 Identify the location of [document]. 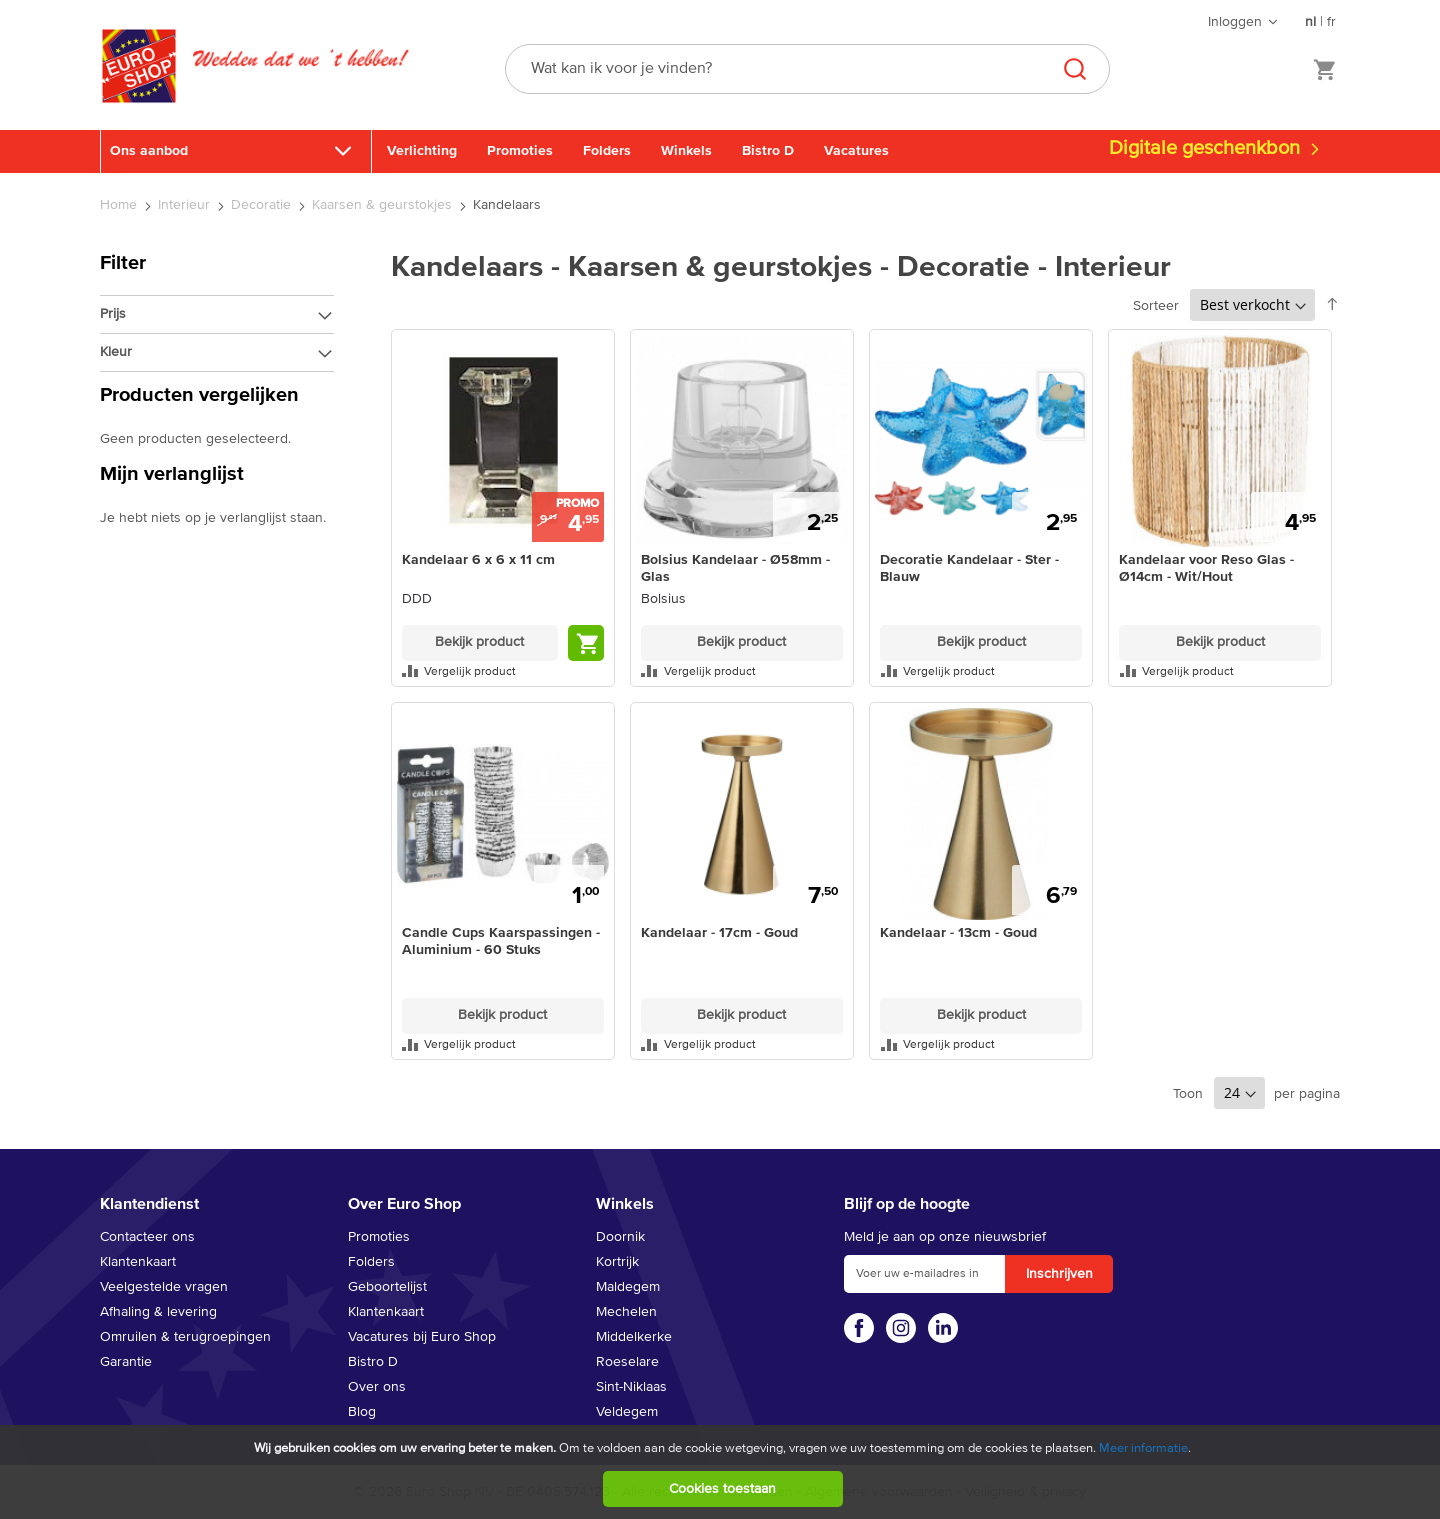
(722, 1472).